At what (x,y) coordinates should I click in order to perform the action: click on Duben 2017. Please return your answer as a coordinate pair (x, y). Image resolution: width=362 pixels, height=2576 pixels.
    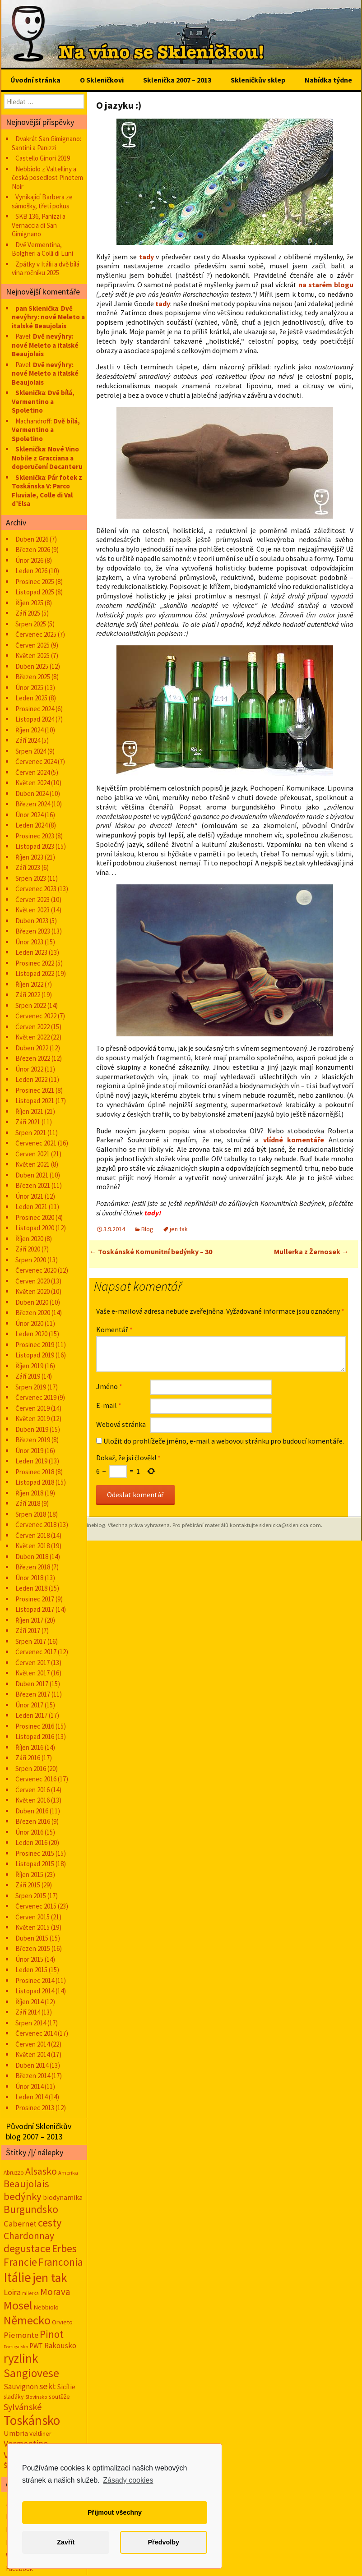
    Looking at the image, I should click on (31, 1683).